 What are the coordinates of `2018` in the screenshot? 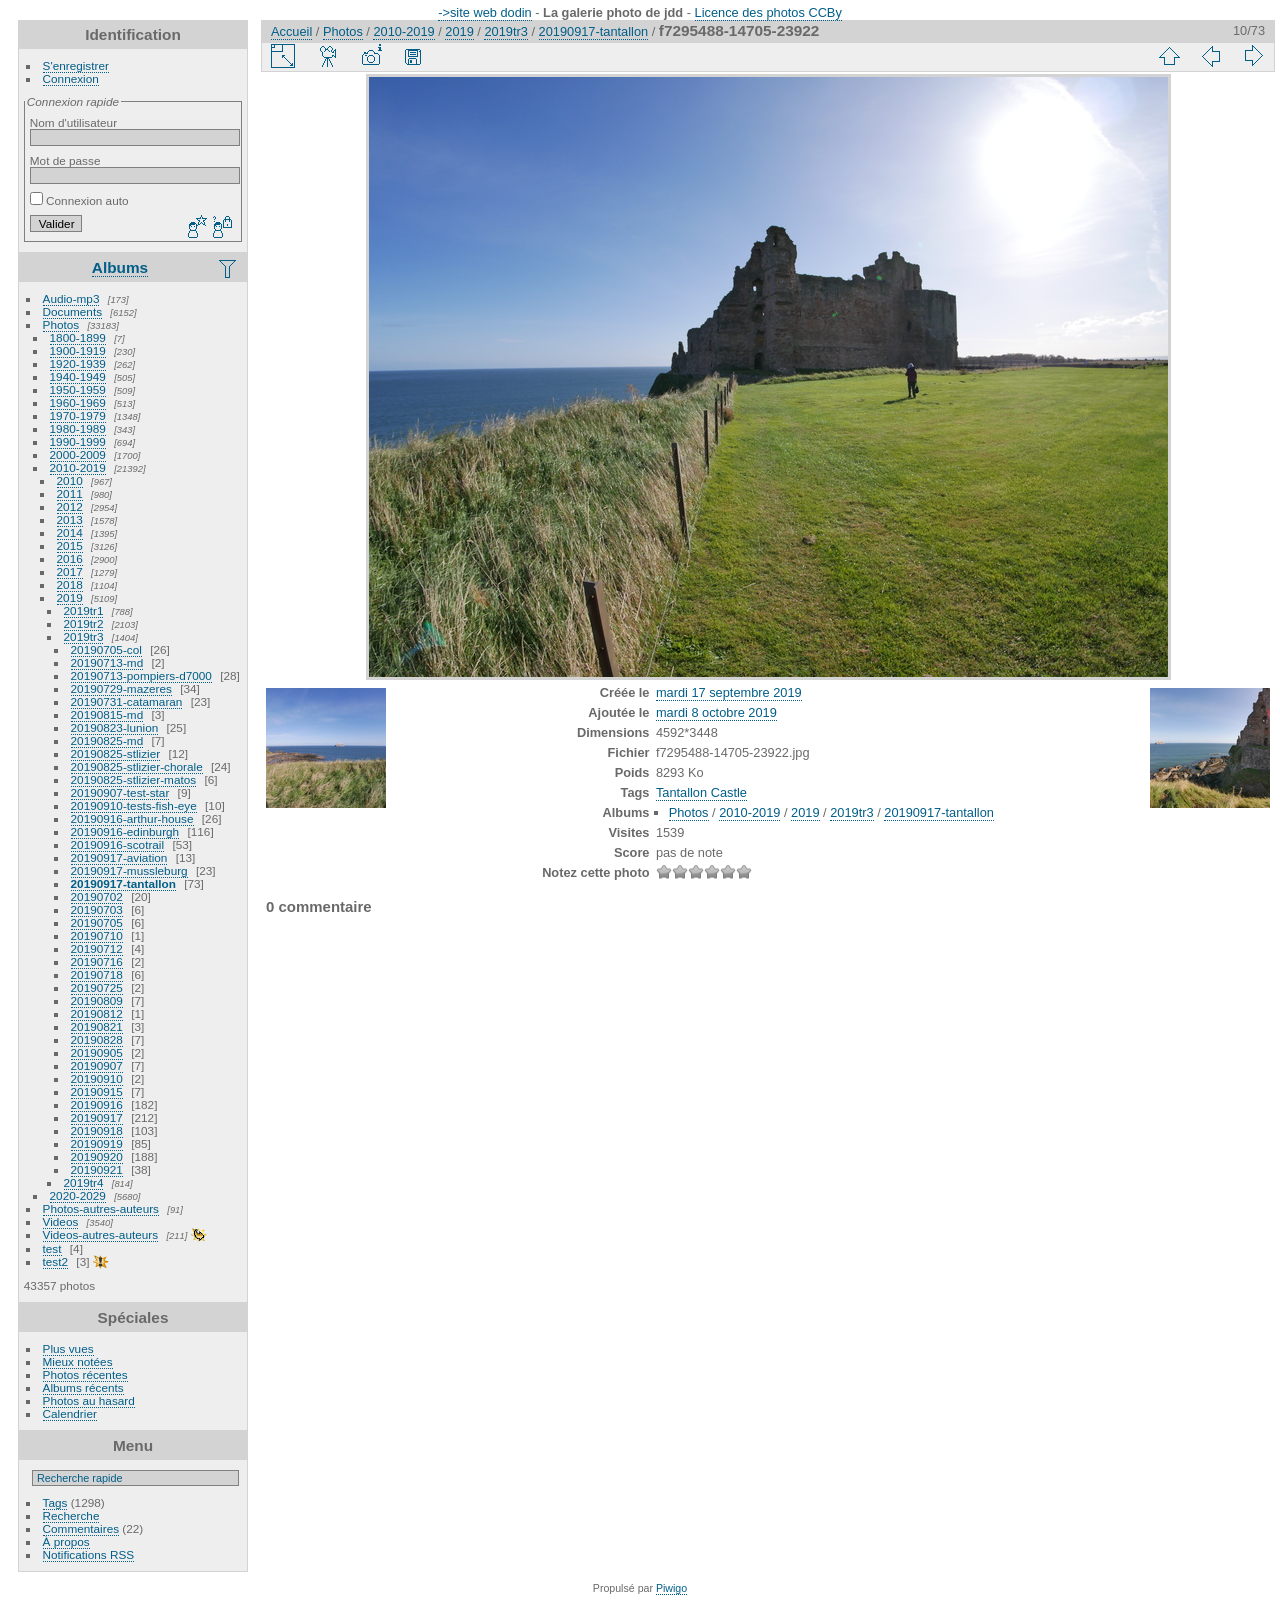 It's located at (70, 584).